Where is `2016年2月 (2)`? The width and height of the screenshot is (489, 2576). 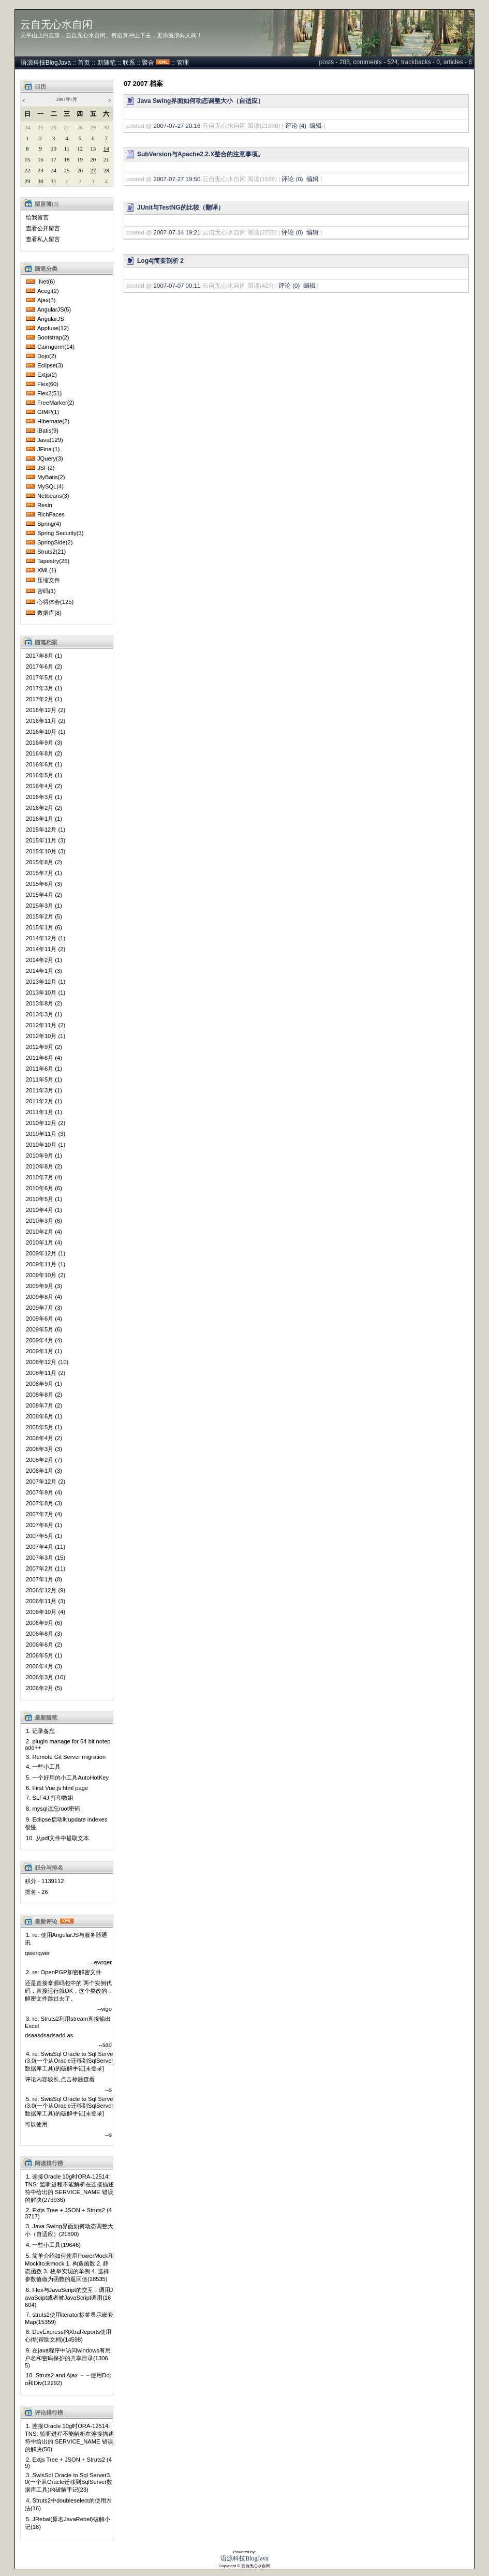
2016年2月 (2) is located at coordinates (44, 808).